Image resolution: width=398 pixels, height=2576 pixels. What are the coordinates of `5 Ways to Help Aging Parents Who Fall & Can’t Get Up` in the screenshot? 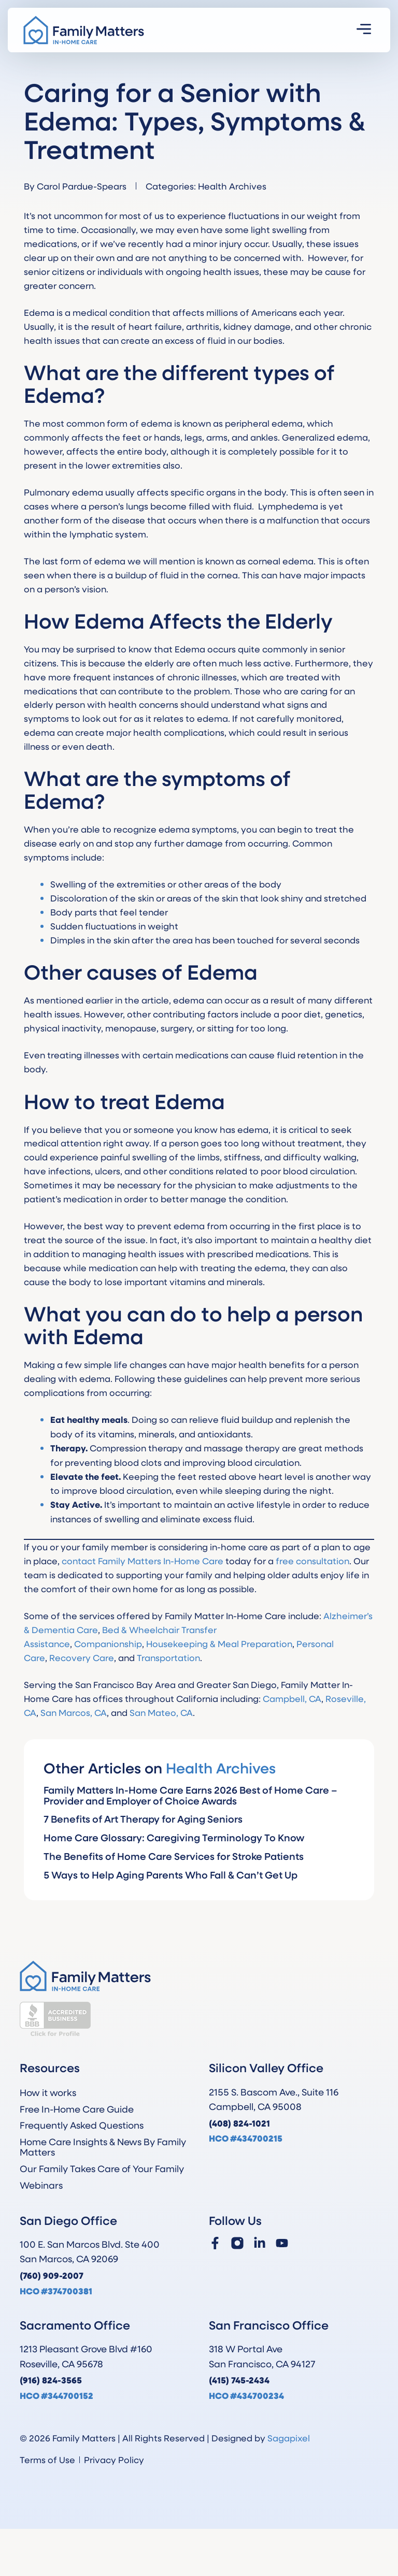 It's located at (170, 1874).